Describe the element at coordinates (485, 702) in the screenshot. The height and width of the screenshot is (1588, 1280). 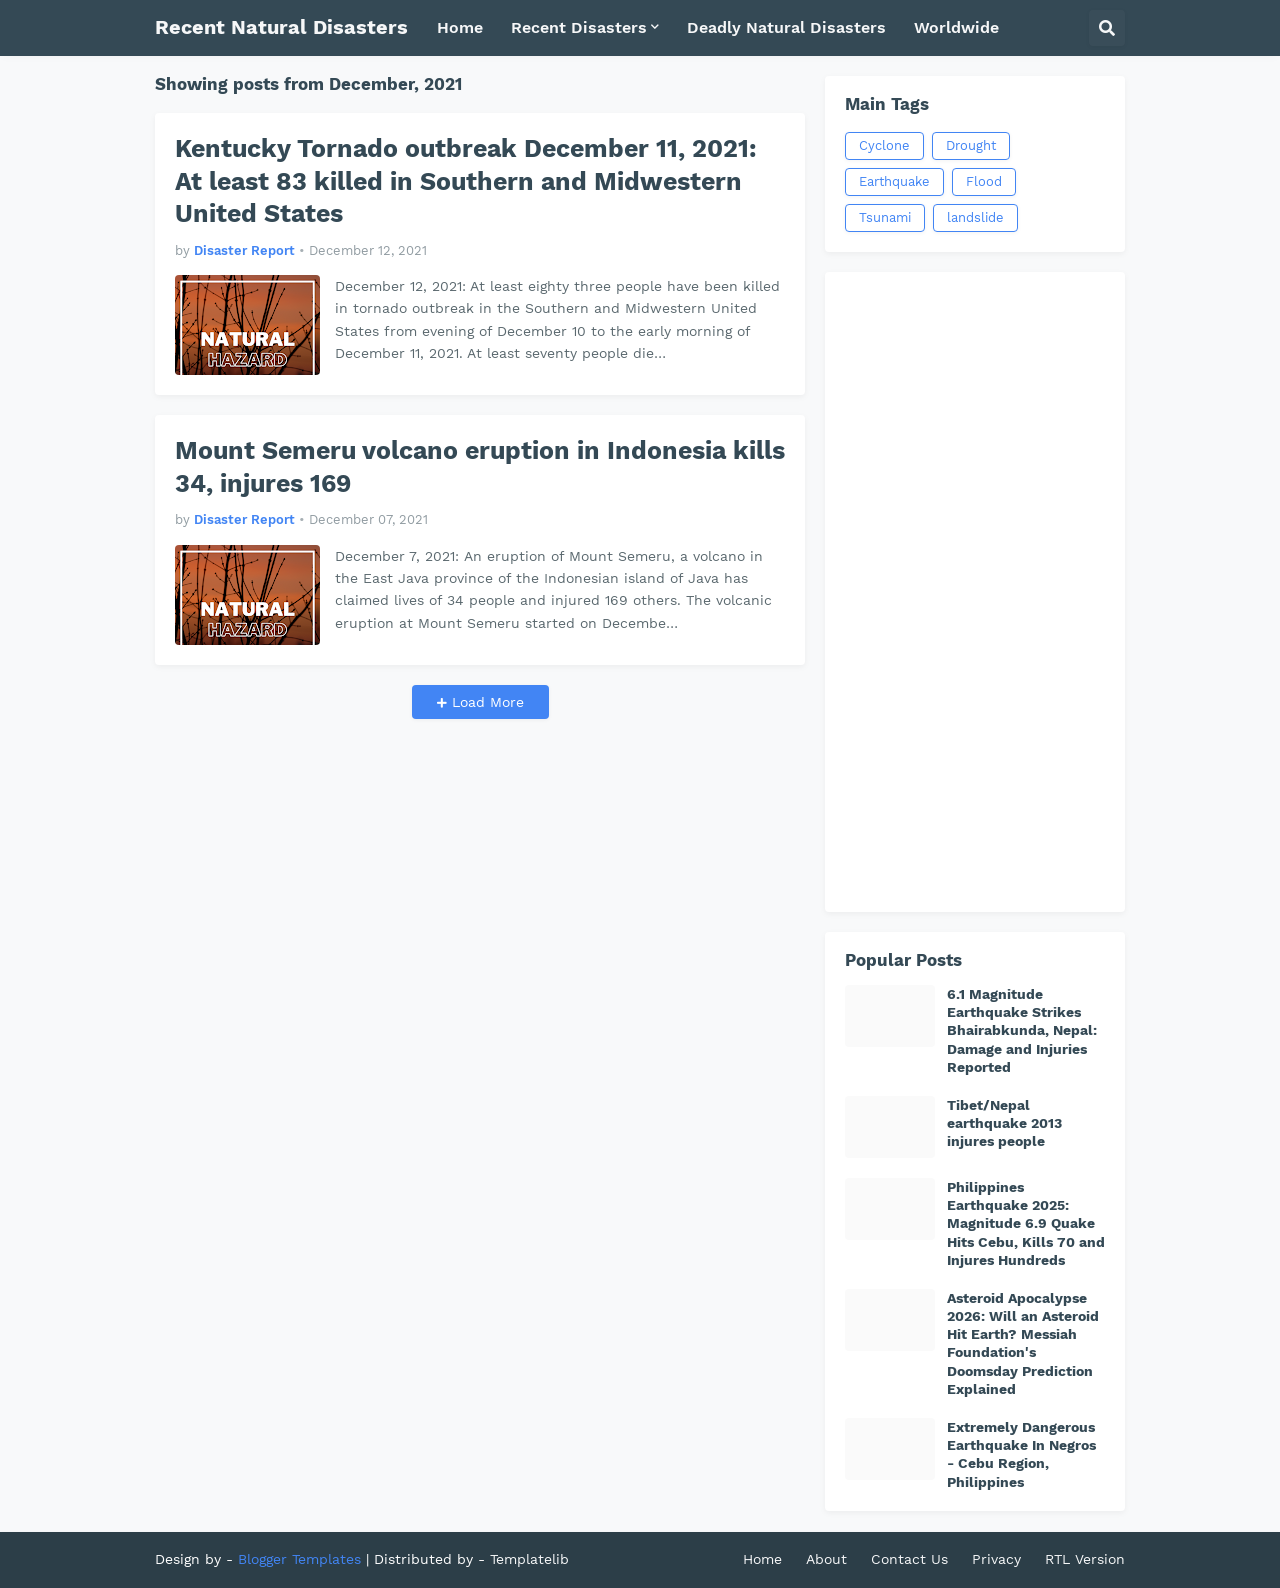
I see `Load More` at that location.